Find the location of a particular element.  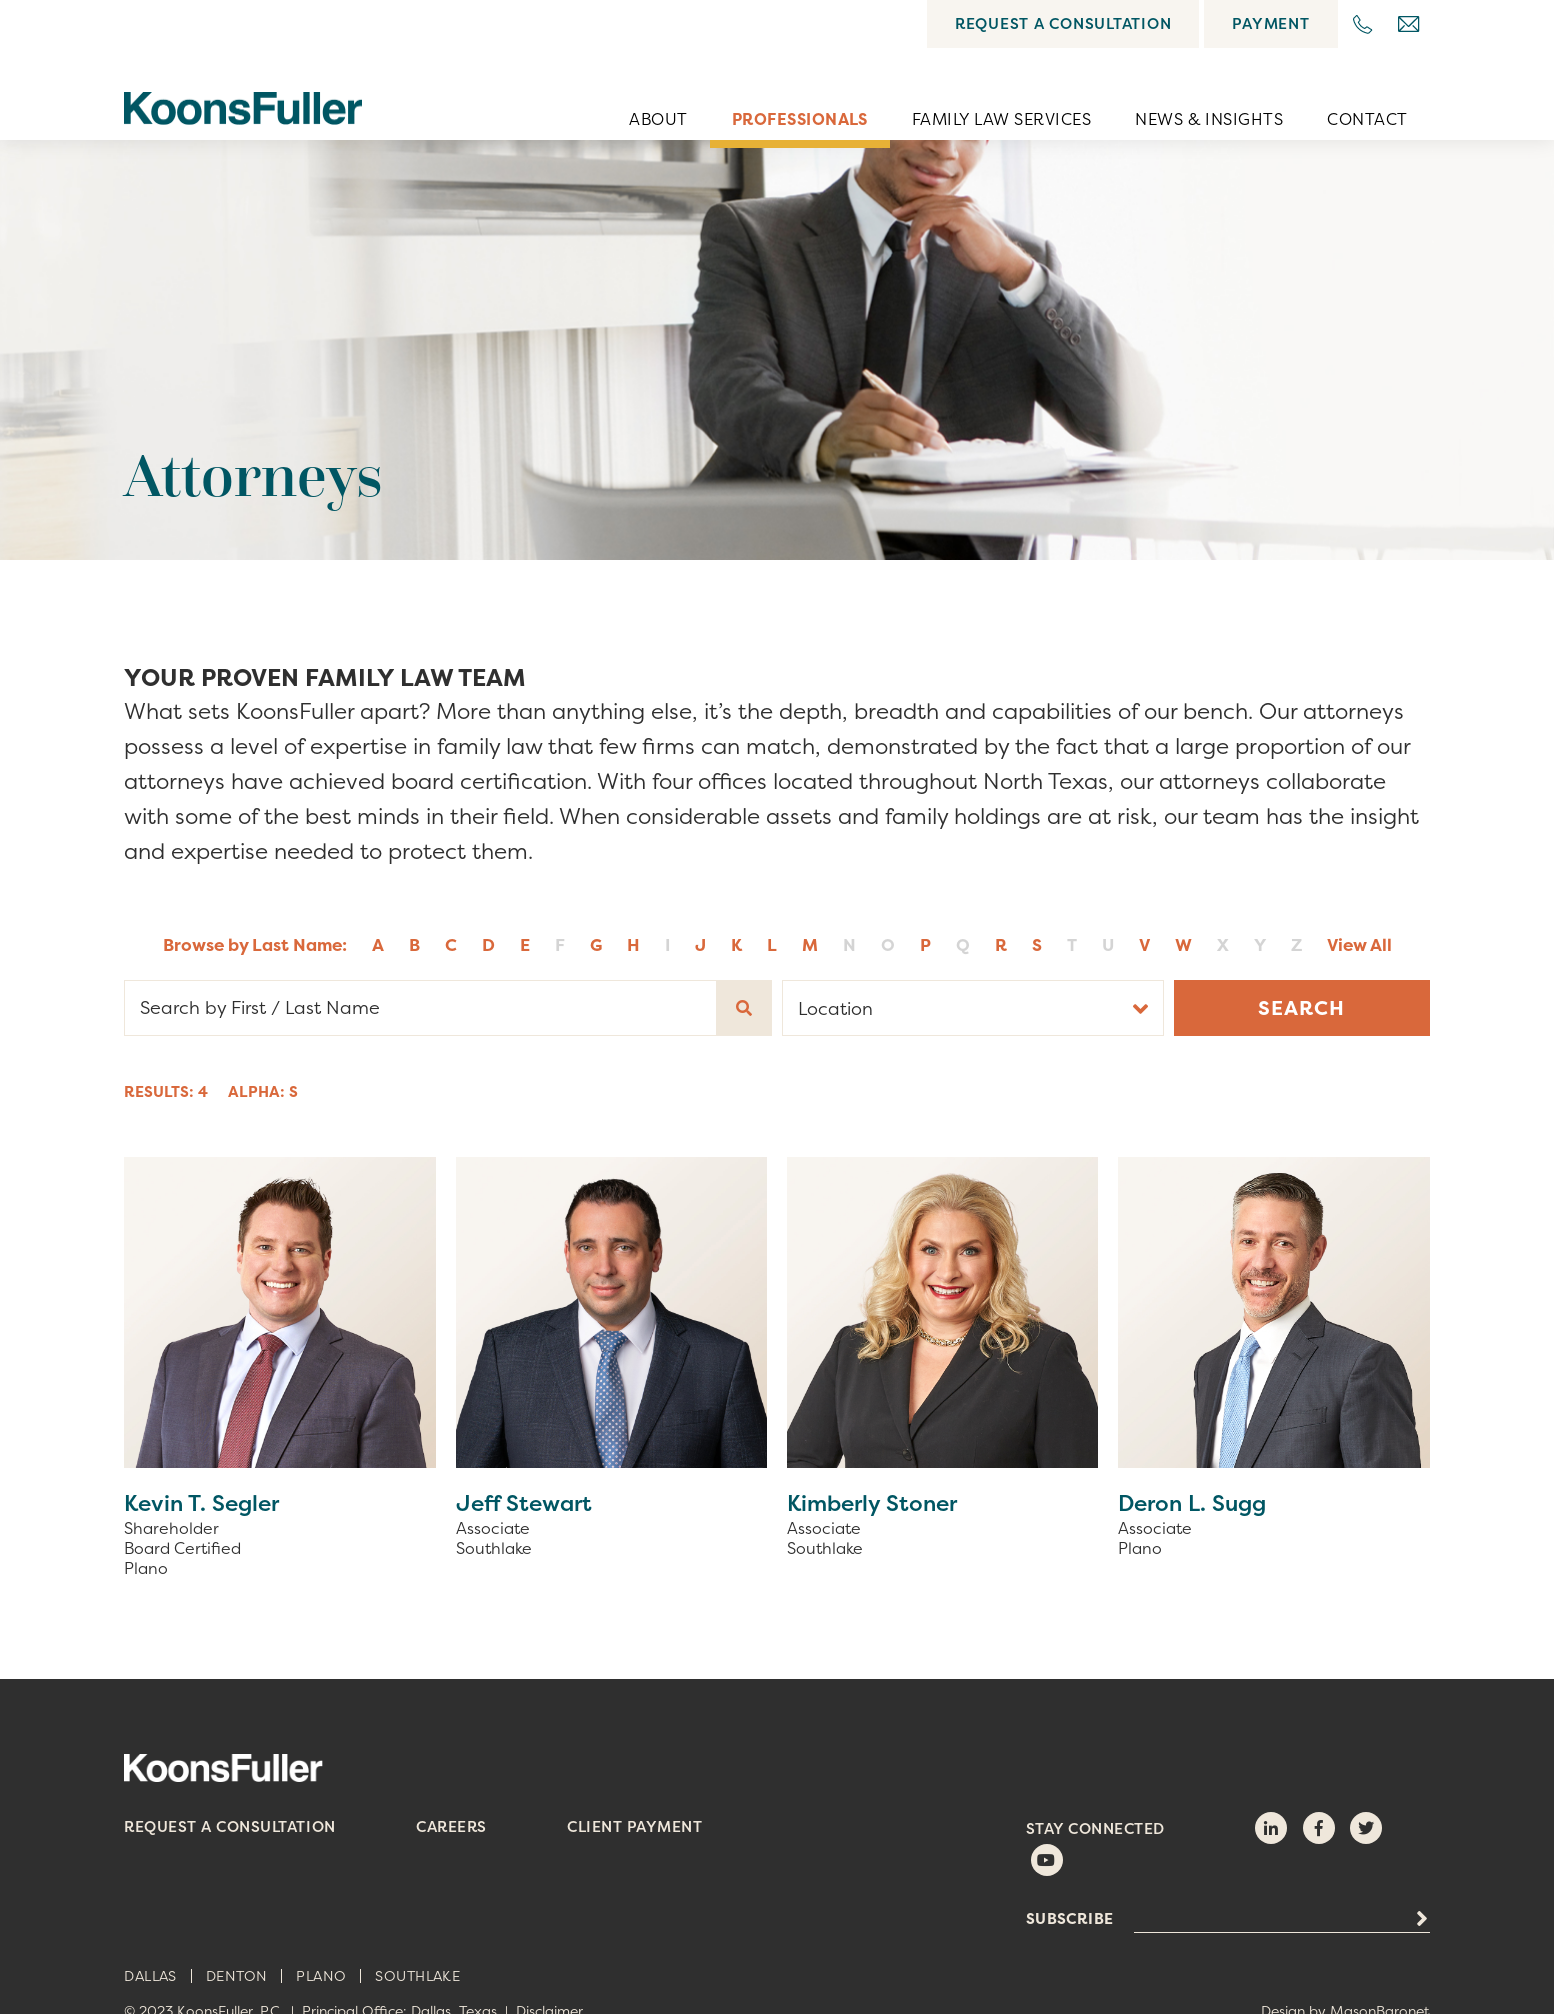

News & Insights is located at coordinates (1209, 119).